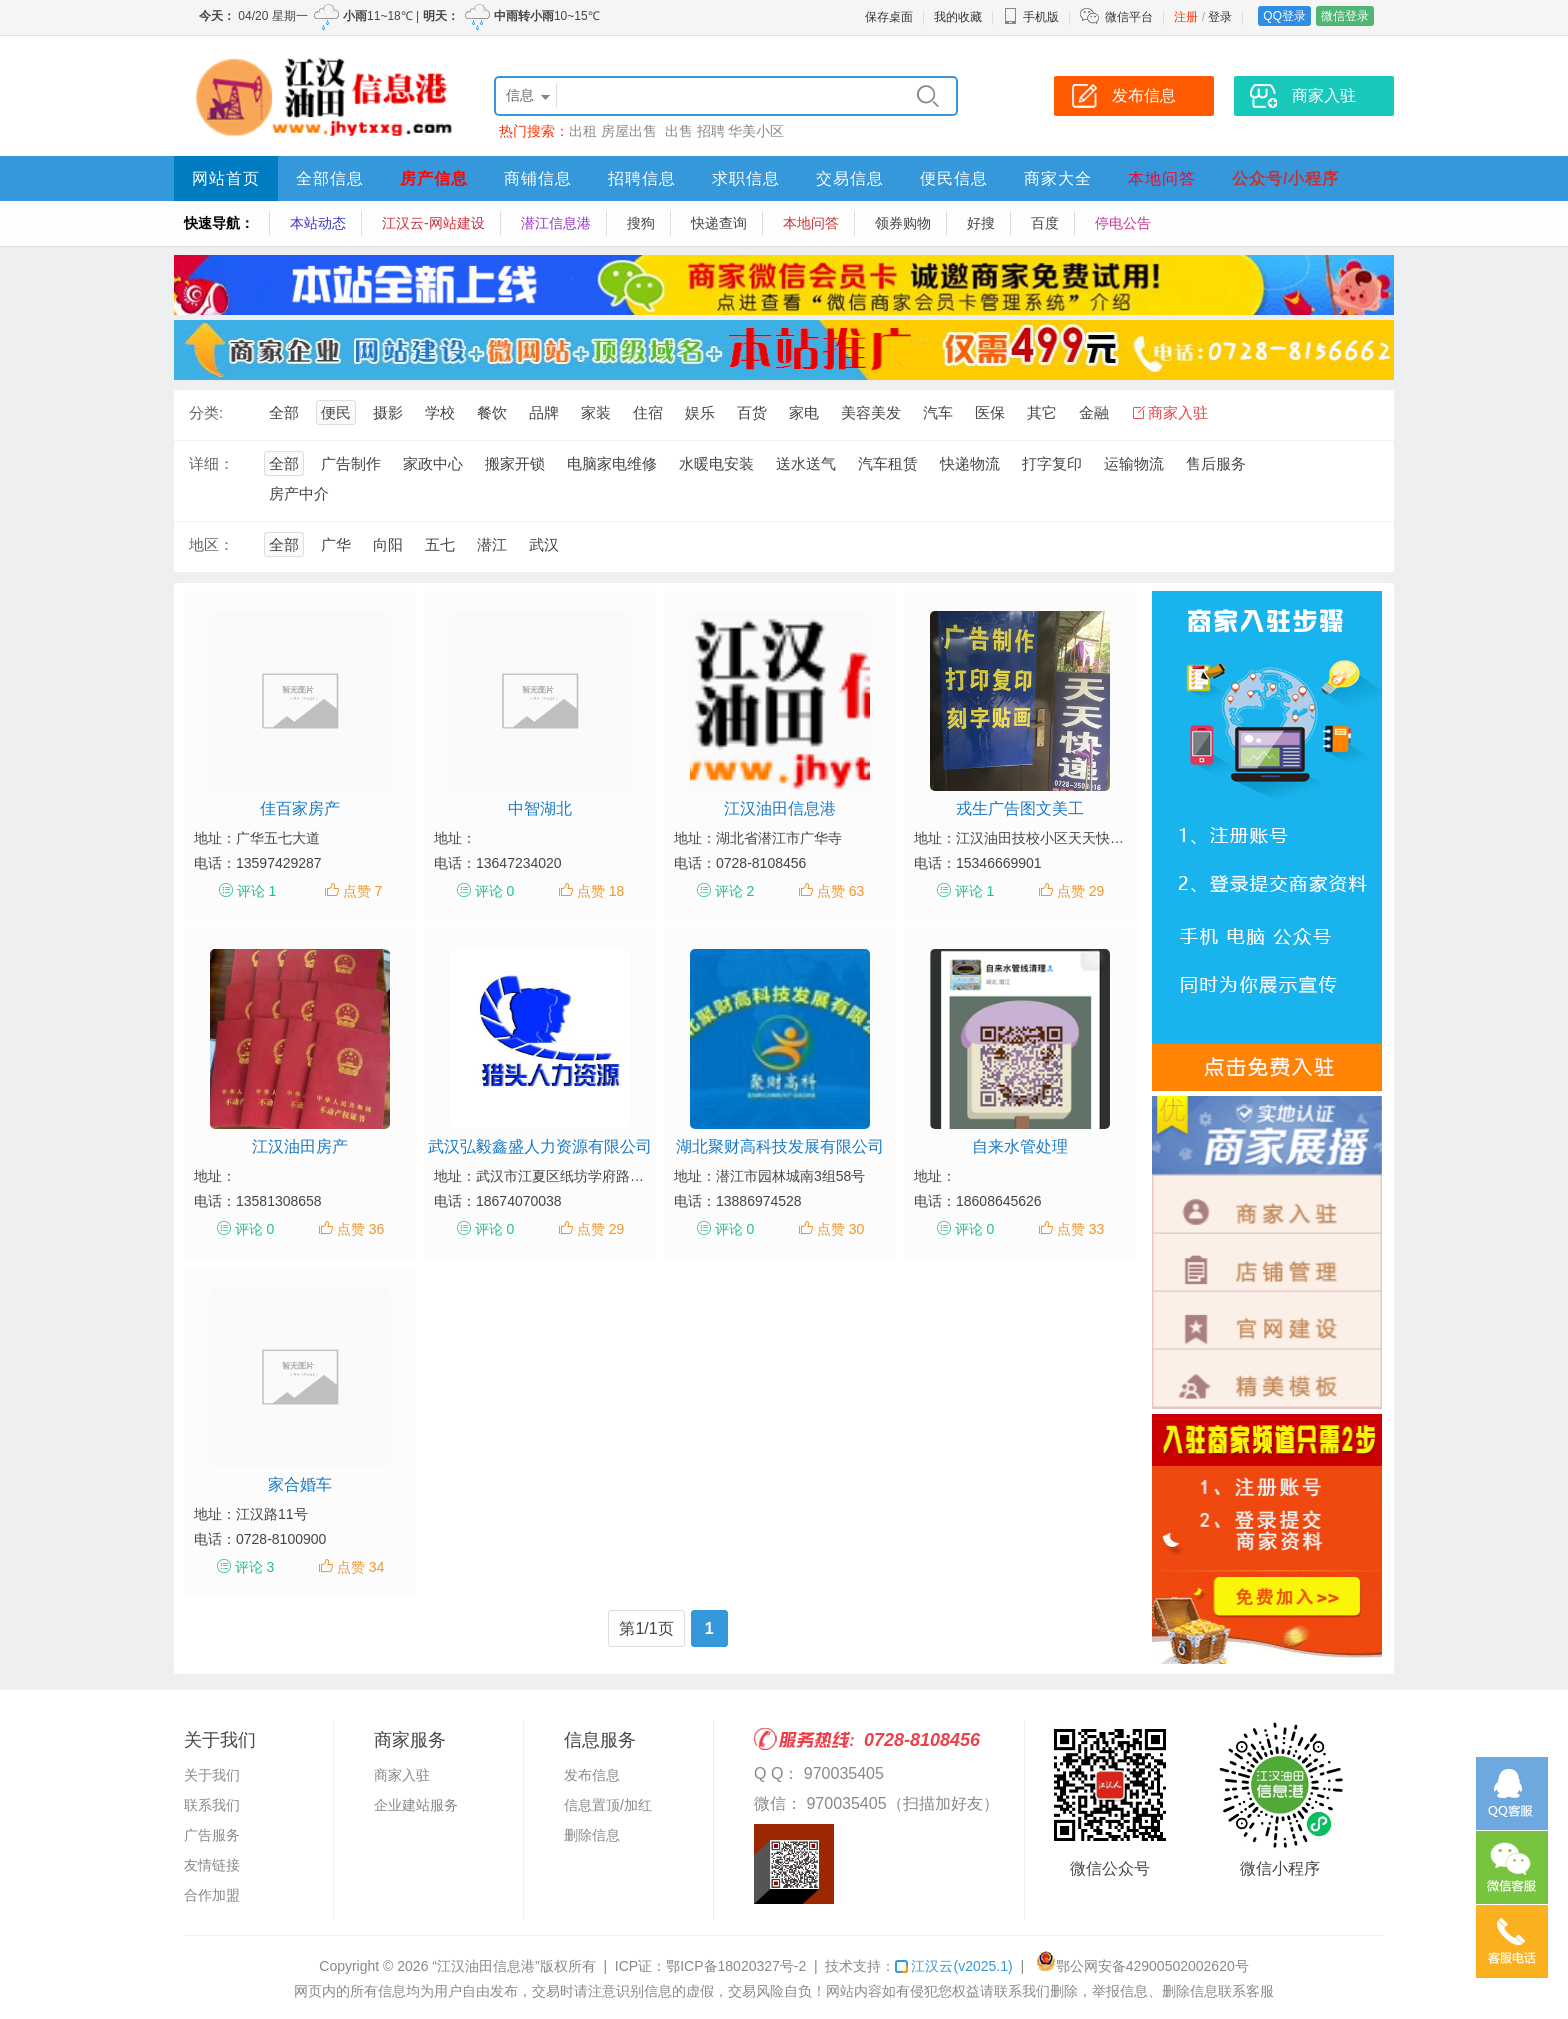 This screenshot has height=2019, width=1568. Describe the element at coordinates (938, 412) in the screenshot. I see `汽车` at that location.